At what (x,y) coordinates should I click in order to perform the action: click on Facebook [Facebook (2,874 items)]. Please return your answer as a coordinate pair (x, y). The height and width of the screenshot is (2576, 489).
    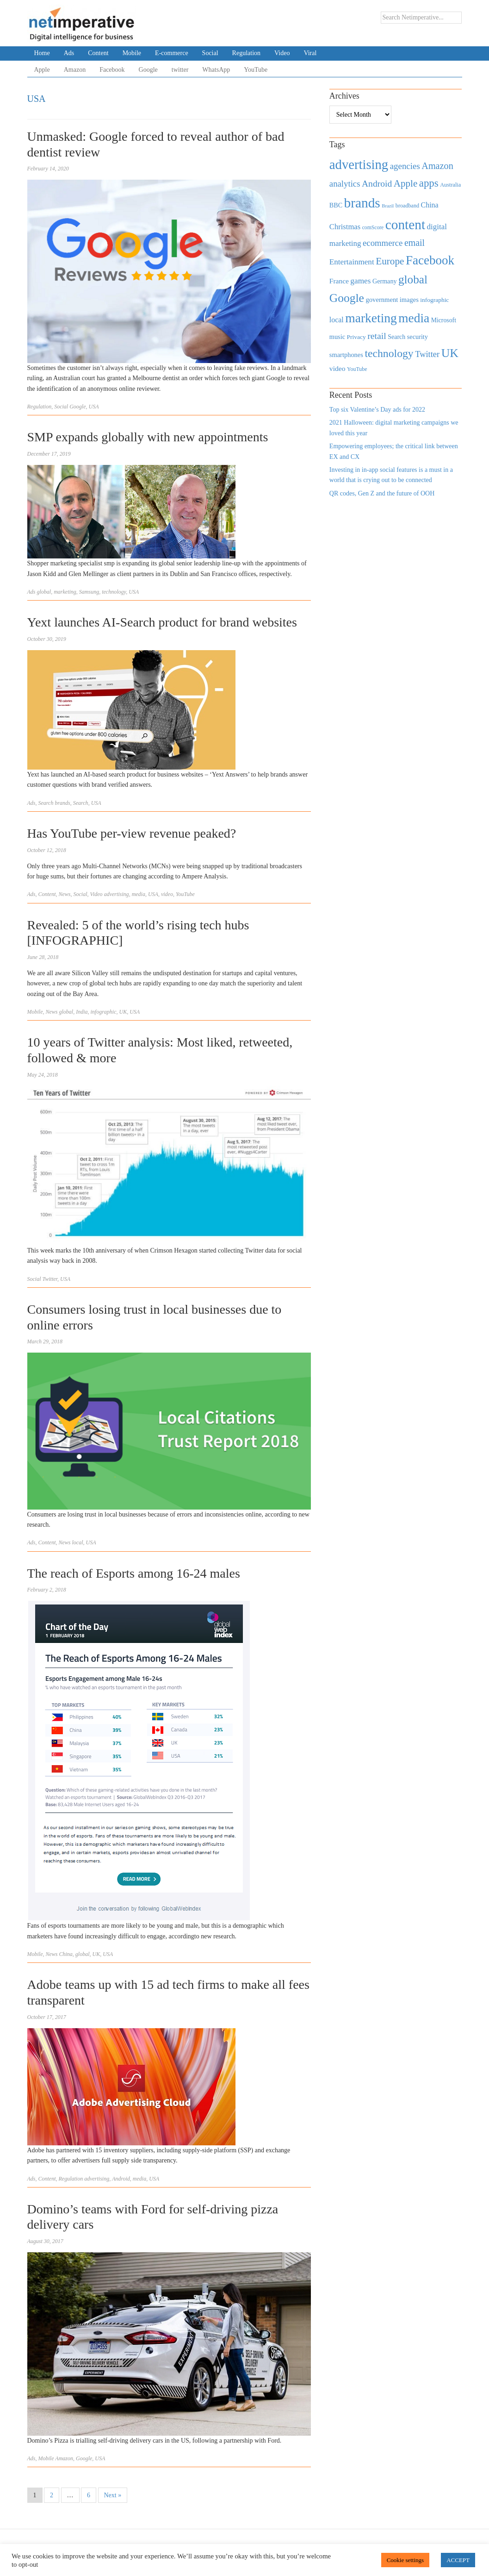
    Looking at the image, I should click on (430, 260).